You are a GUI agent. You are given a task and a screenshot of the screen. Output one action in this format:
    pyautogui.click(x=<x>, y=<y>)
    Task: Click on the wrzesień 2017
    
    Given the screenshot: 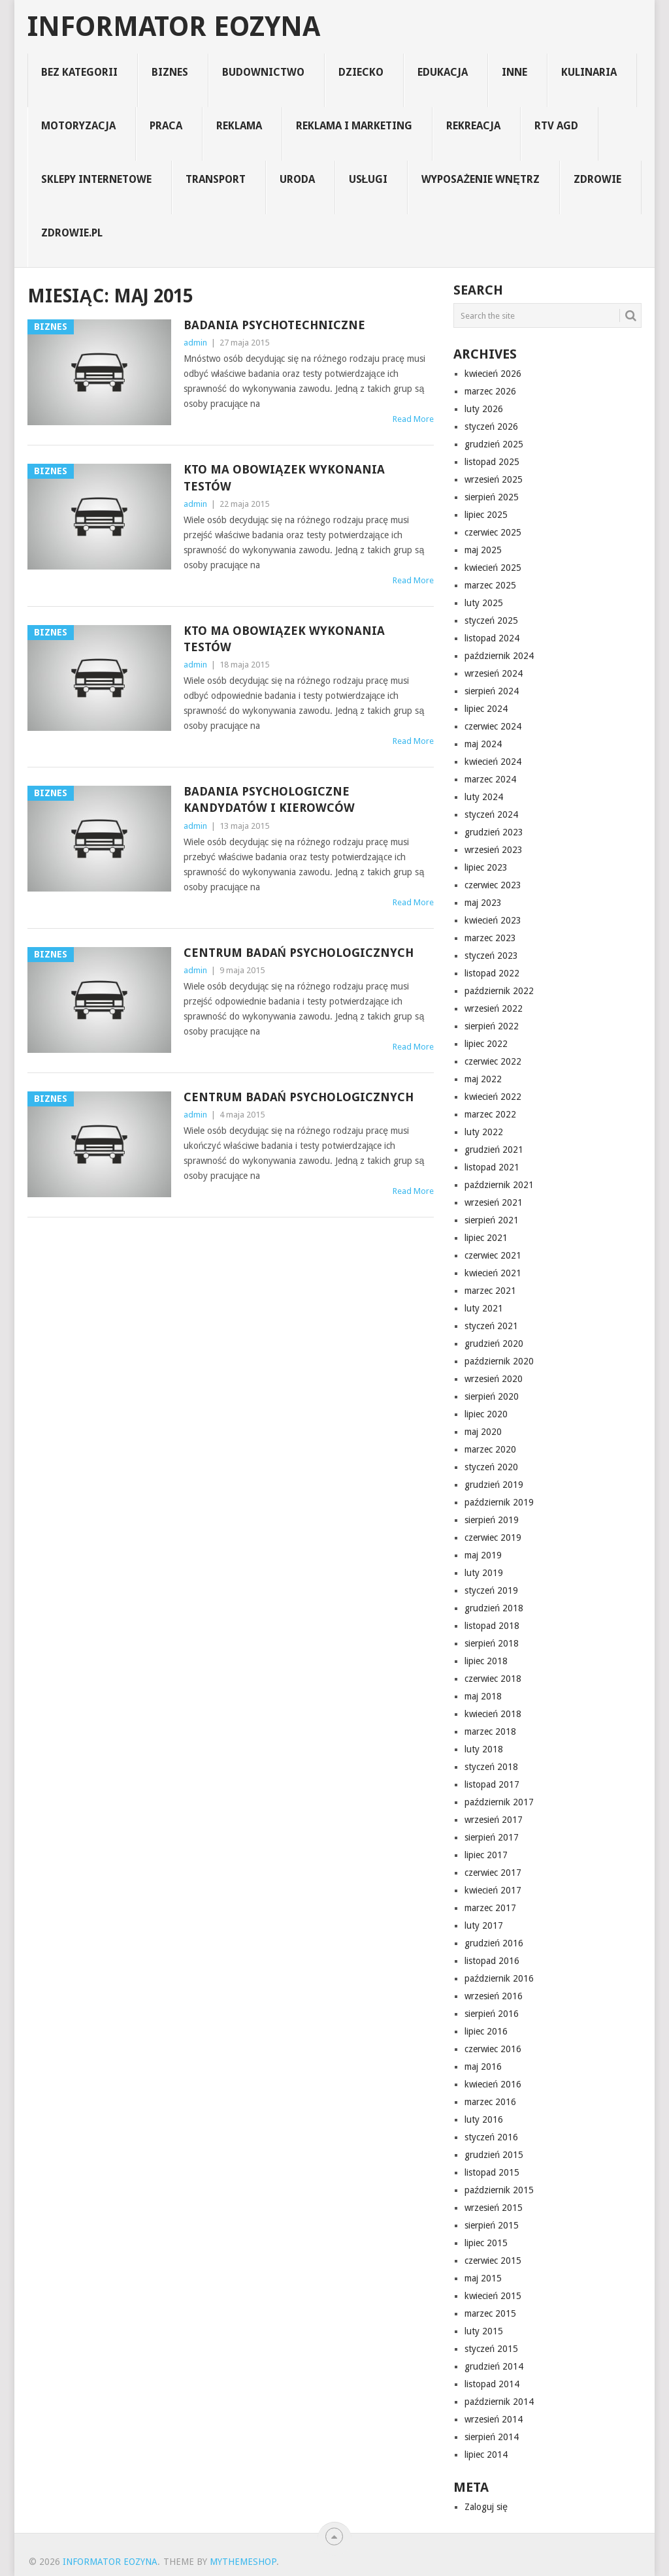 What is the action you would take?
    pyautogui.click(x=494, y=1819)
    